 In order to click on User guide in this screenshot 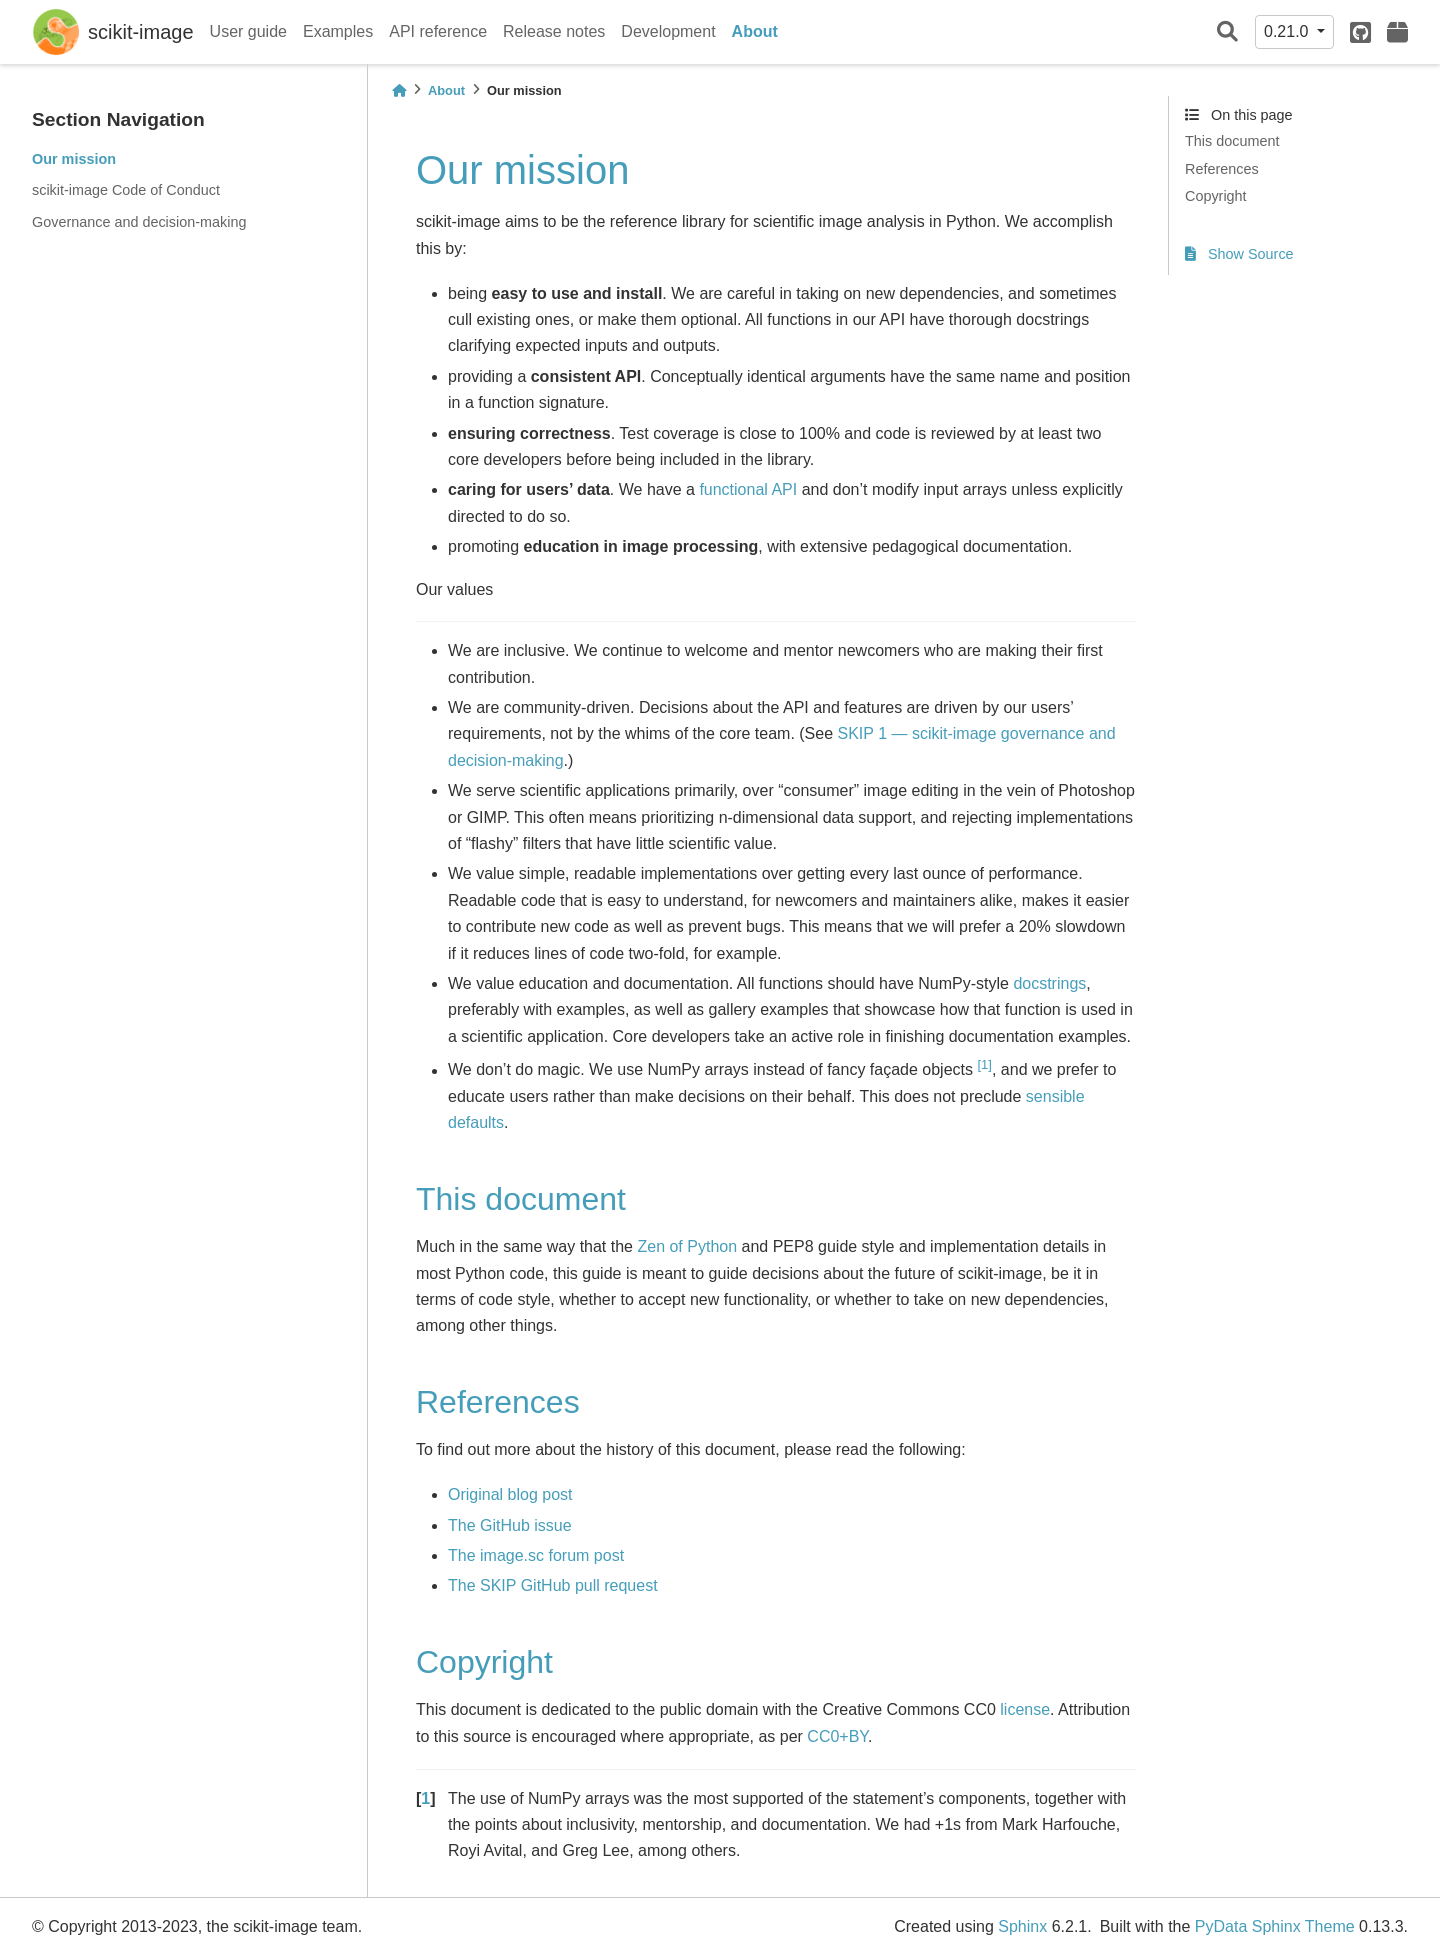, I will do `click(248, 31)`.